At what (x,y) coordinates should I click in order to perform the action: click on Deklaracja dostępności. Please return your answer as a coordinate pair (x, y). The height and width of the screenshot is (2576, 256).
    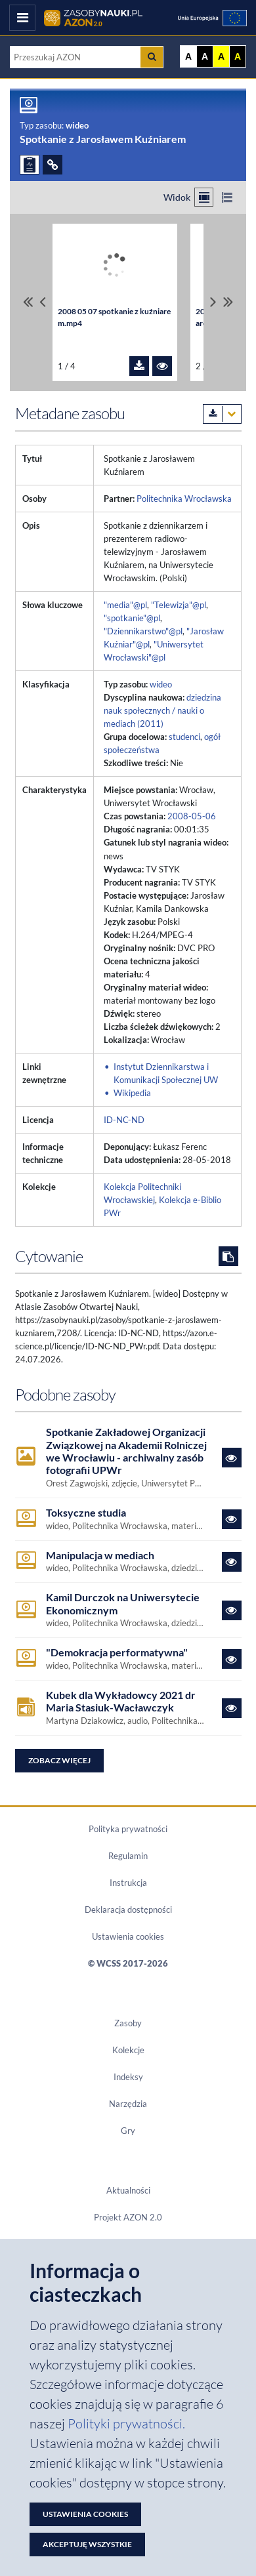
    Looking at the image, I should click on (128, 1909).